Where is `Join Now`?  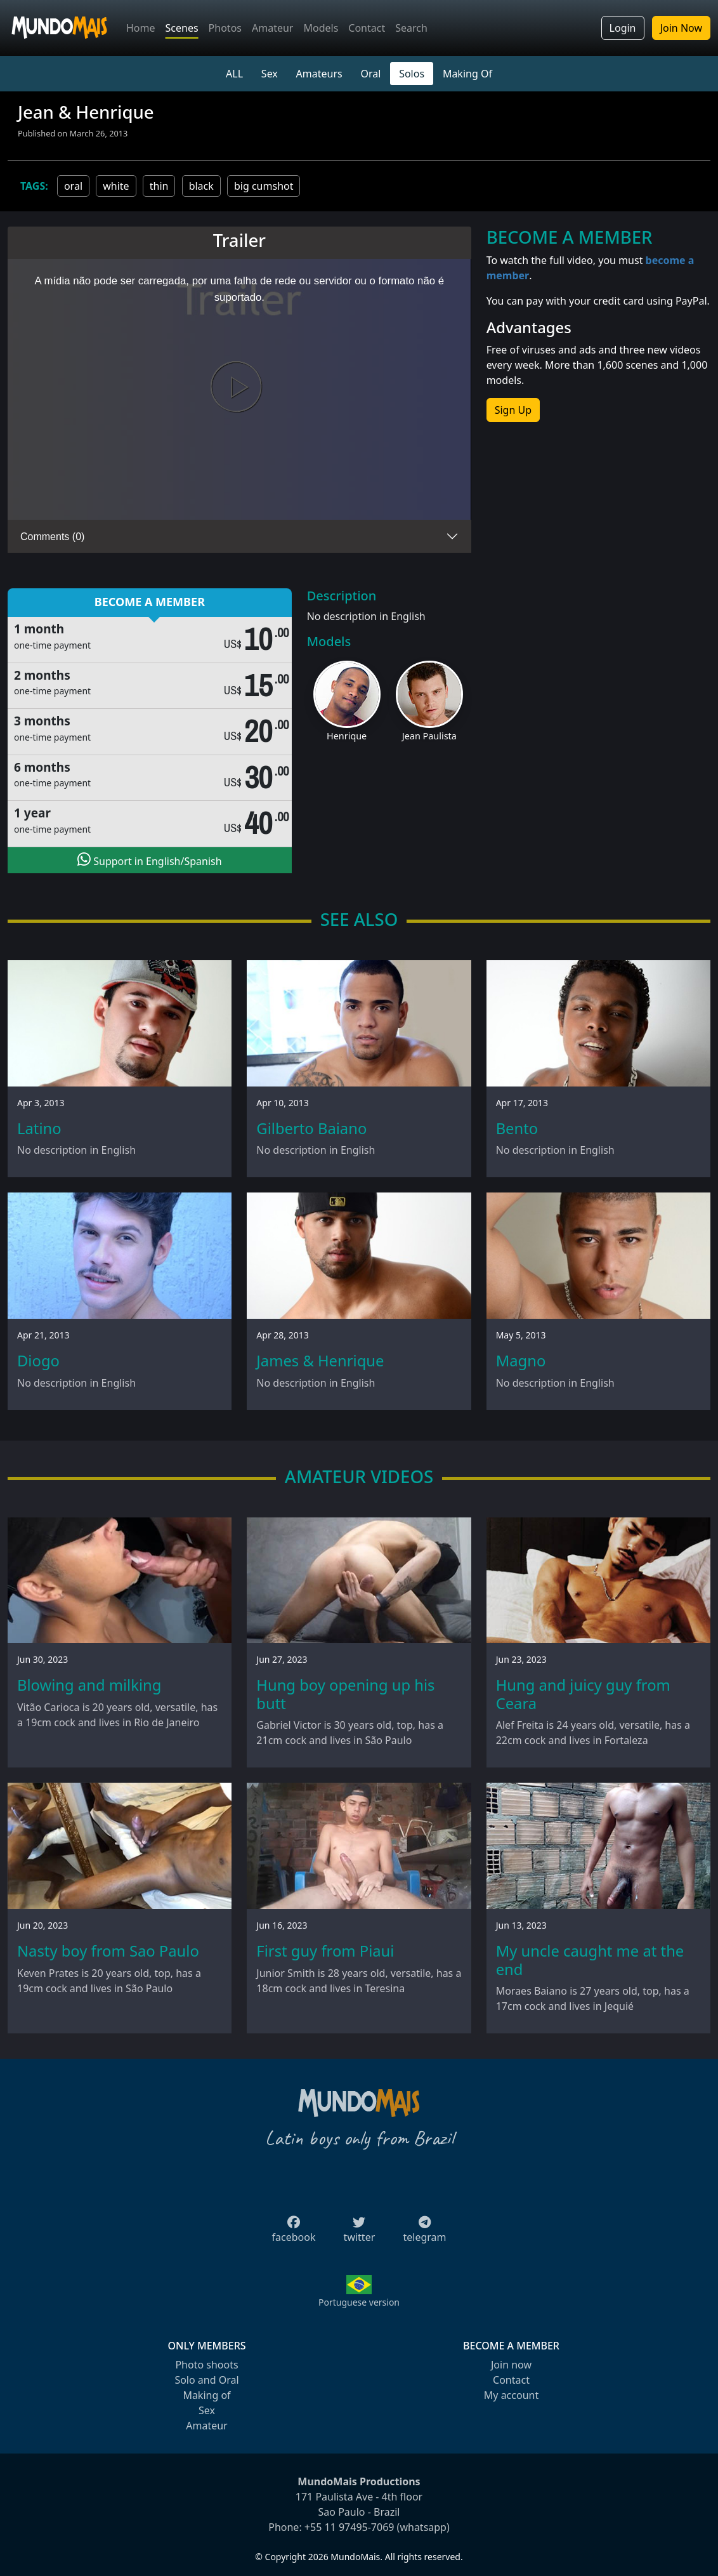 Join Now is located at coordinates (681, 28).